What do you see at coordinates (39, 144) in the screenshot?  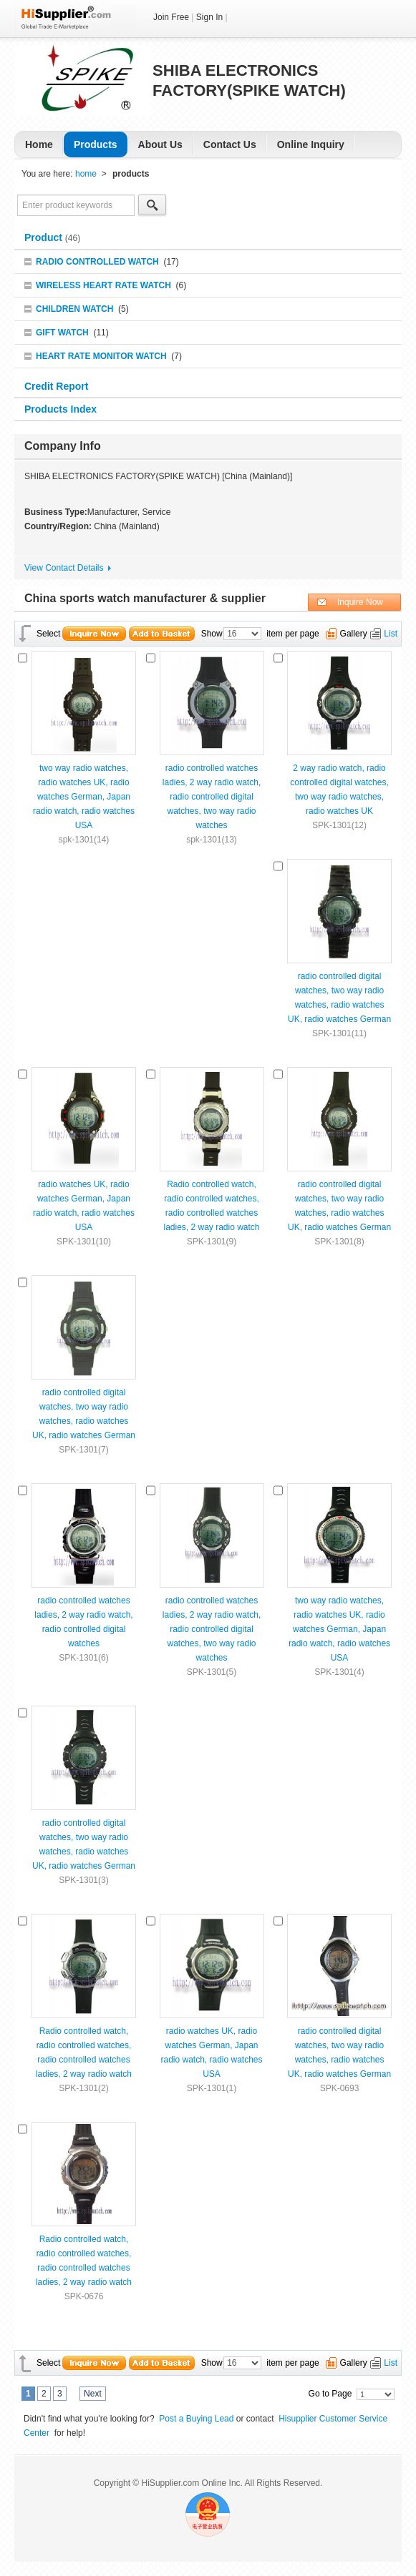 I see `Home` at bounding box center [39, 144].